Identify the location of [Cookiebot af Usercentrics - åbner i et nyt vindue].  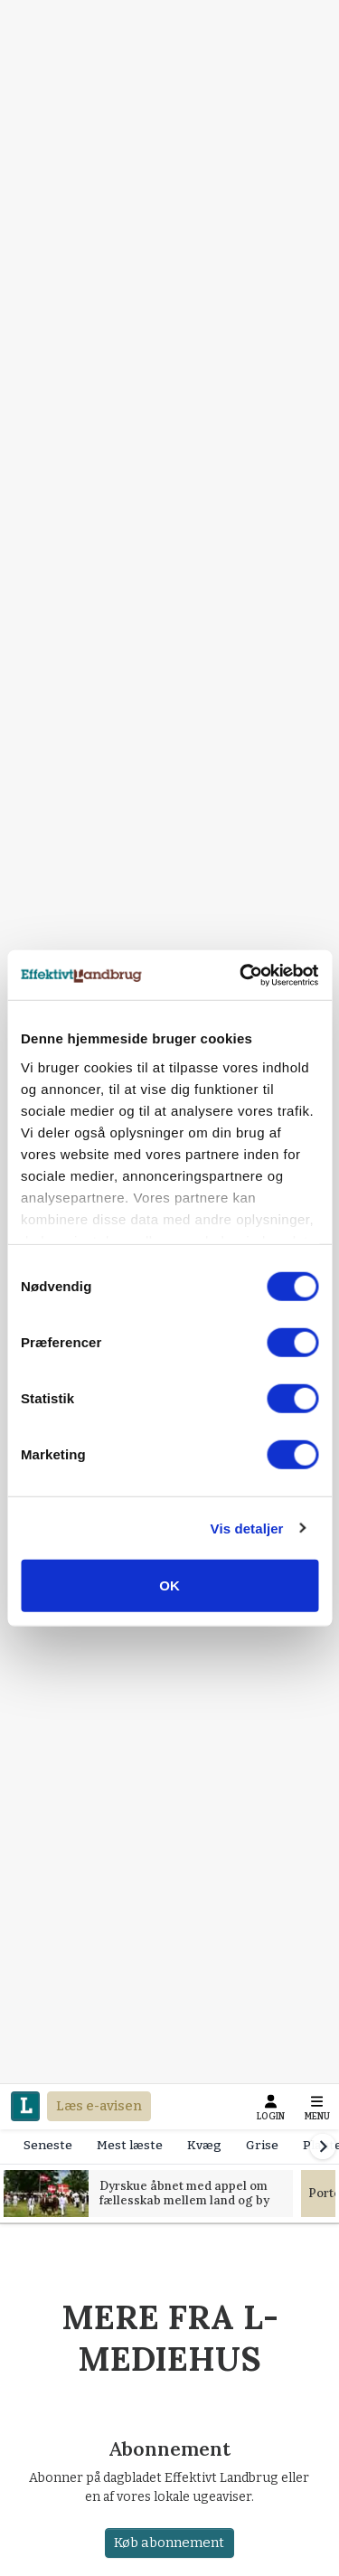
(241, 974).